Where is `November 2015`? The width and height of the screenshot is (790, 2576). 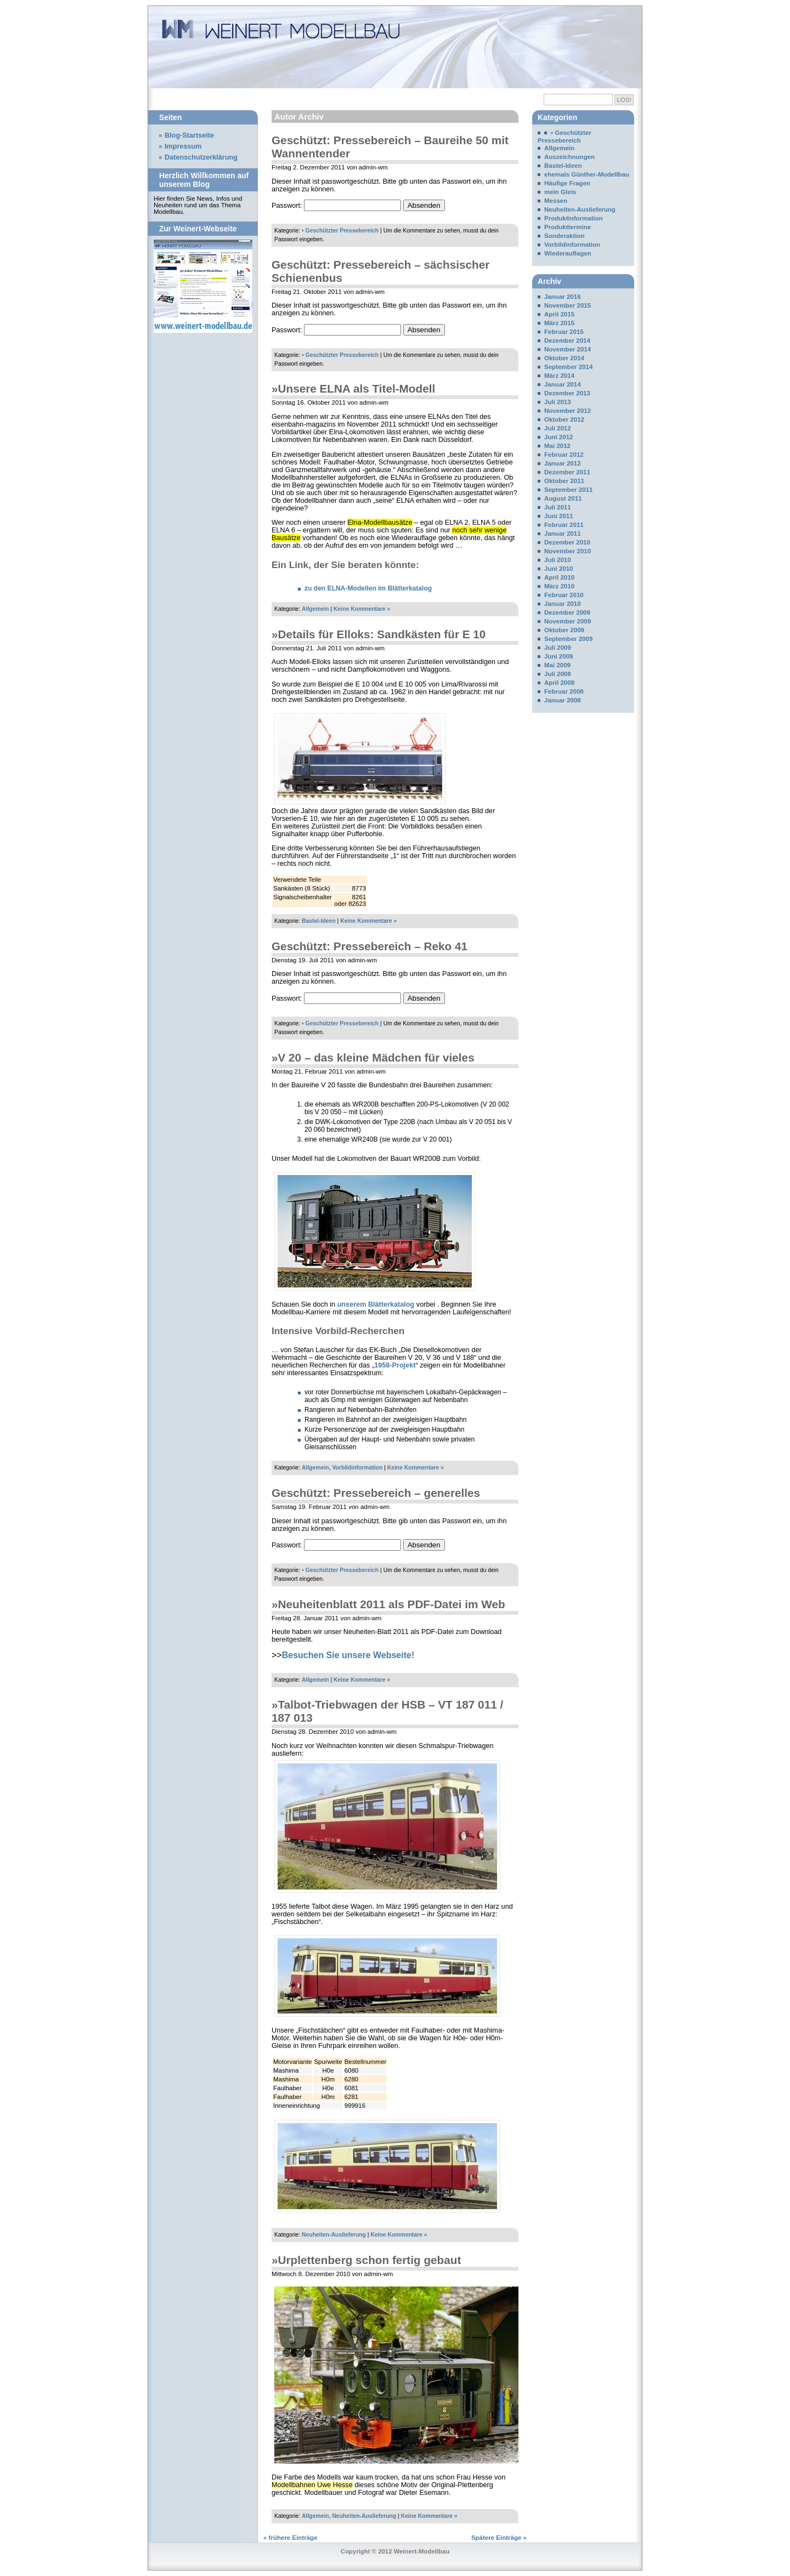
November 2015 is located at coordinates (567, 305).